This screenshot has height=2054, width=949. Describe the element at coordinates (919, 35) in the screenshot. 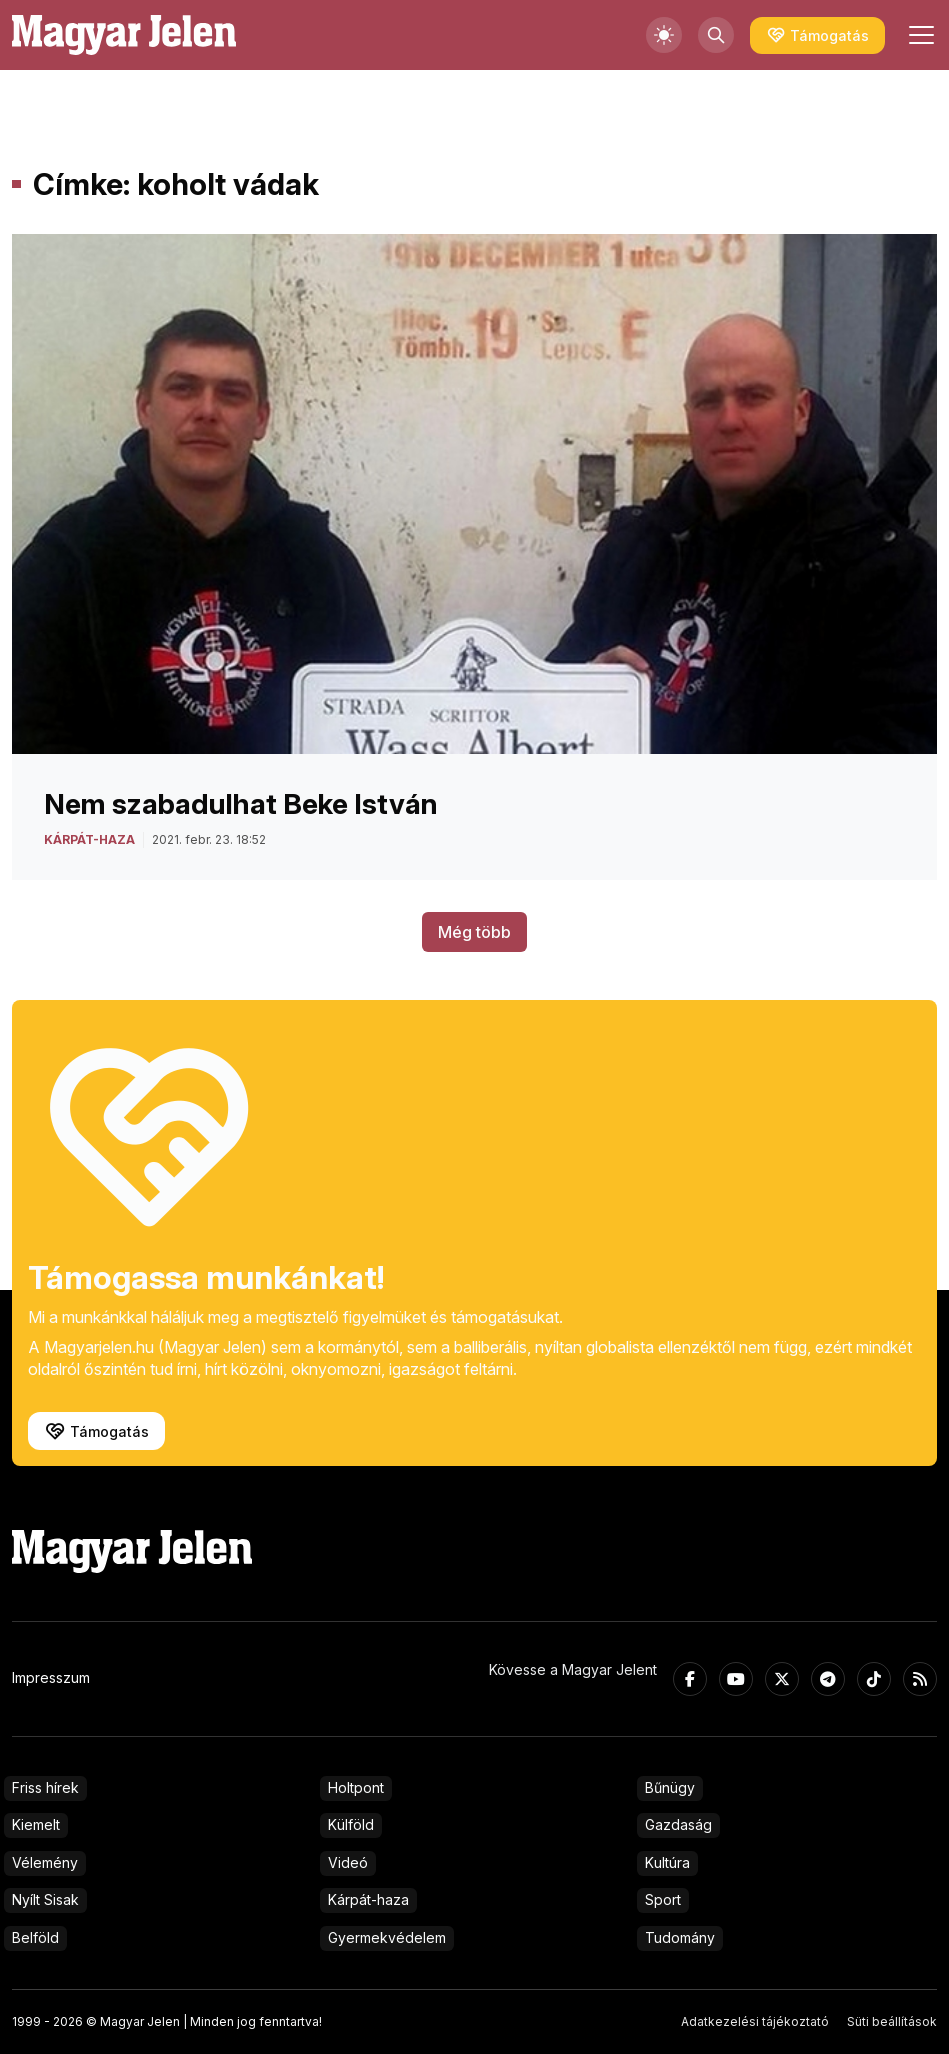

I see `[Toggle navigation]` at that location.